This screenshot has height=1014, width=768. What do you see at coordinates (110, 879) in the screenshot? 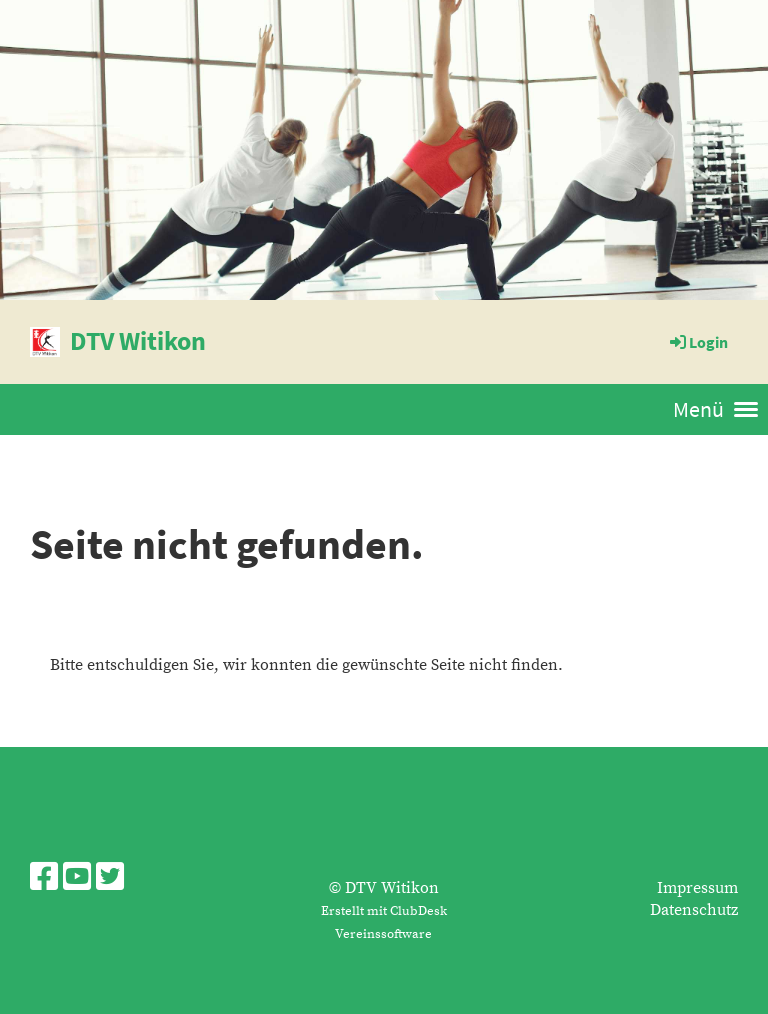
I see `[Besuche uns auf Twitter]` at bounding box center [110, 879].